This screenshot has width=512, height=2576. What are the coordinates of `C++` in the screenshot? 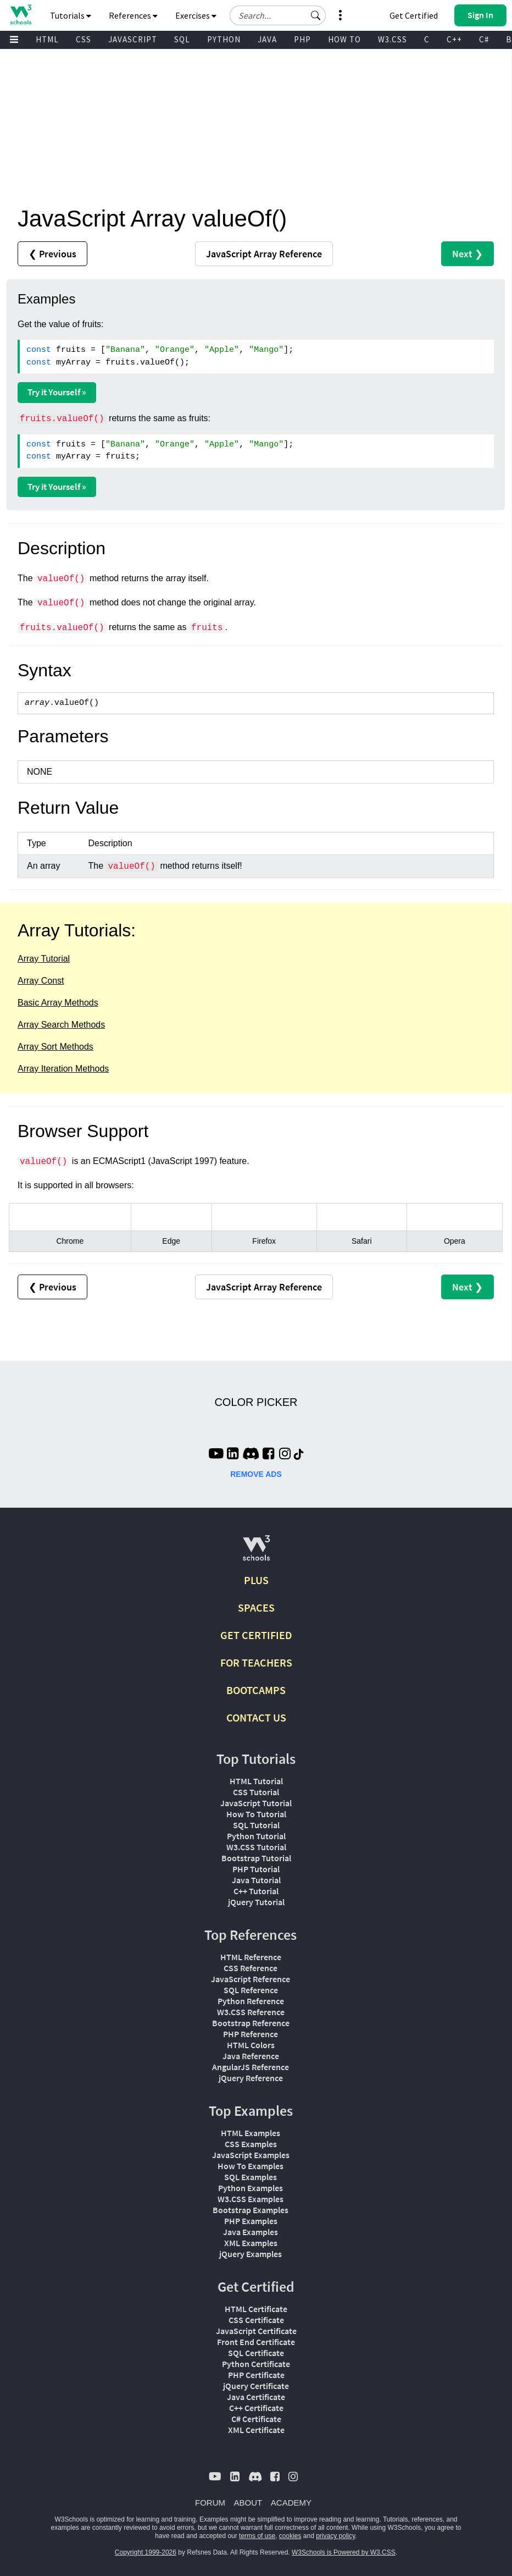 It's located at (454, 39).